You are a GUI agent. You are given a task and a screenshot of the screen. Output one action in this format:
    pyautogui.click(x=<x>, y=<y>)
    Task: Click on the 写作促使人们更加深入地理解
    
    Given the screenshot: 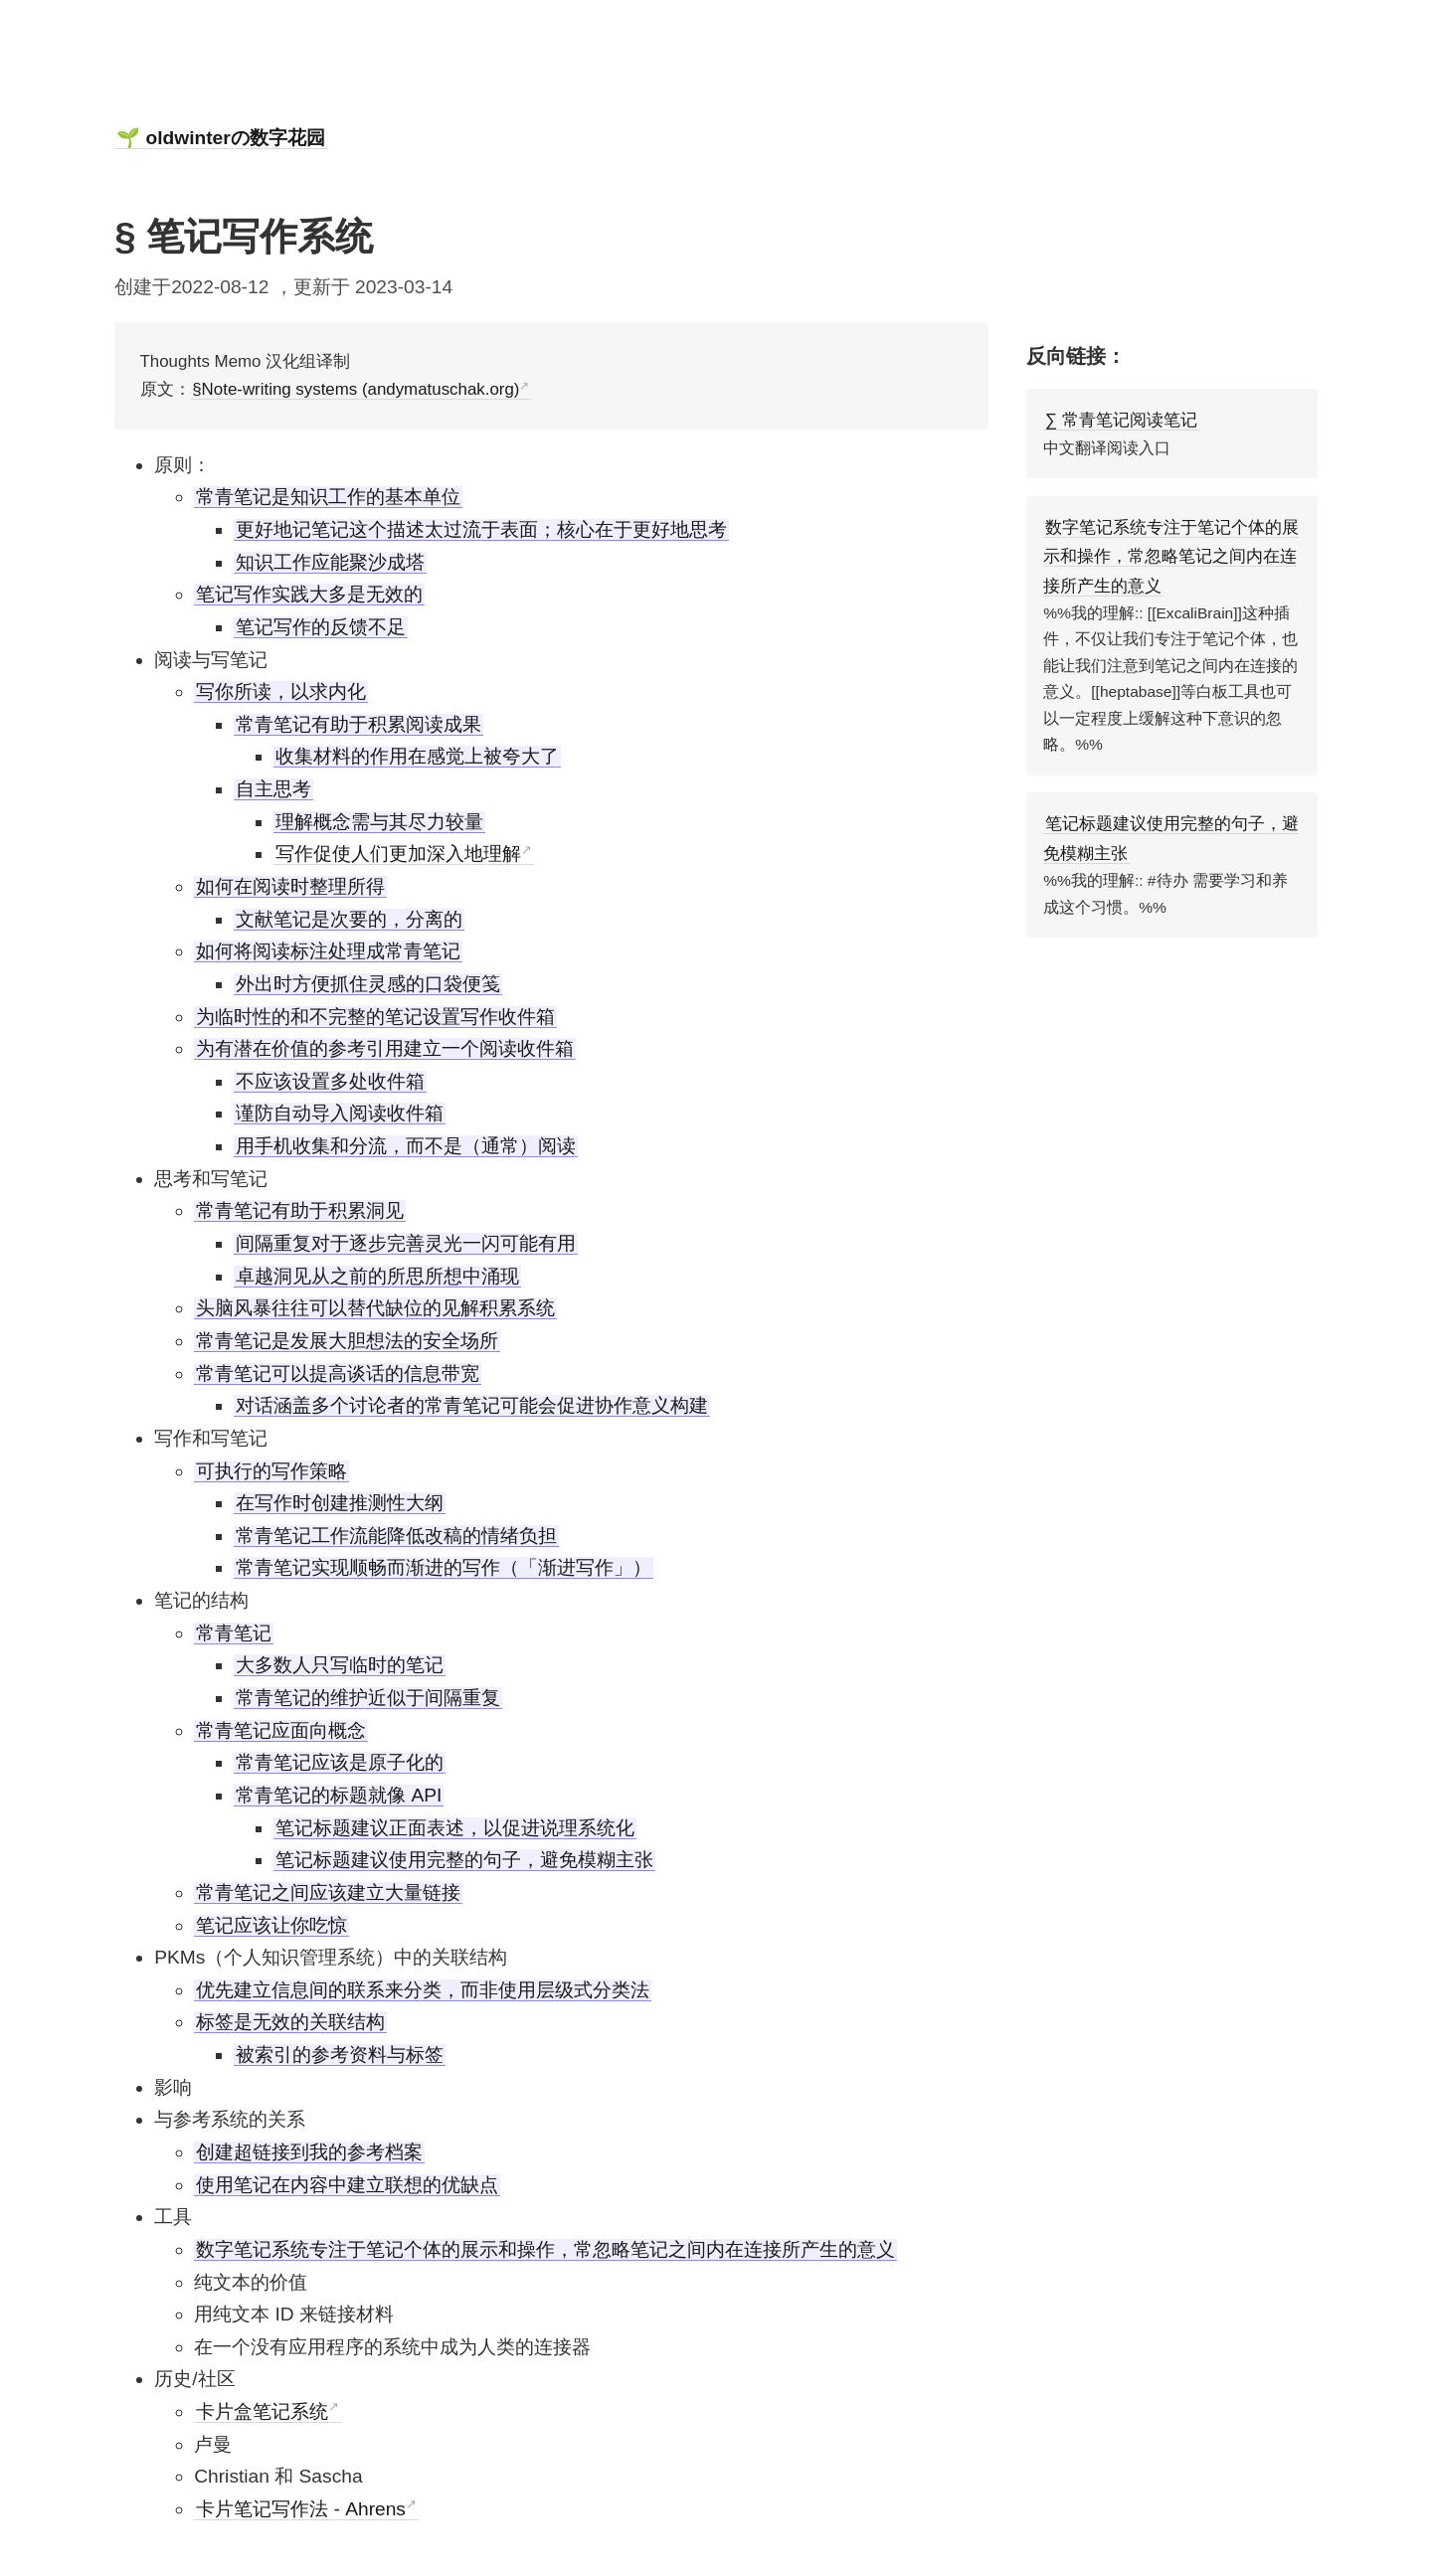 What is the action you would take?
    pyautogui.click(x=398, y=853)
    